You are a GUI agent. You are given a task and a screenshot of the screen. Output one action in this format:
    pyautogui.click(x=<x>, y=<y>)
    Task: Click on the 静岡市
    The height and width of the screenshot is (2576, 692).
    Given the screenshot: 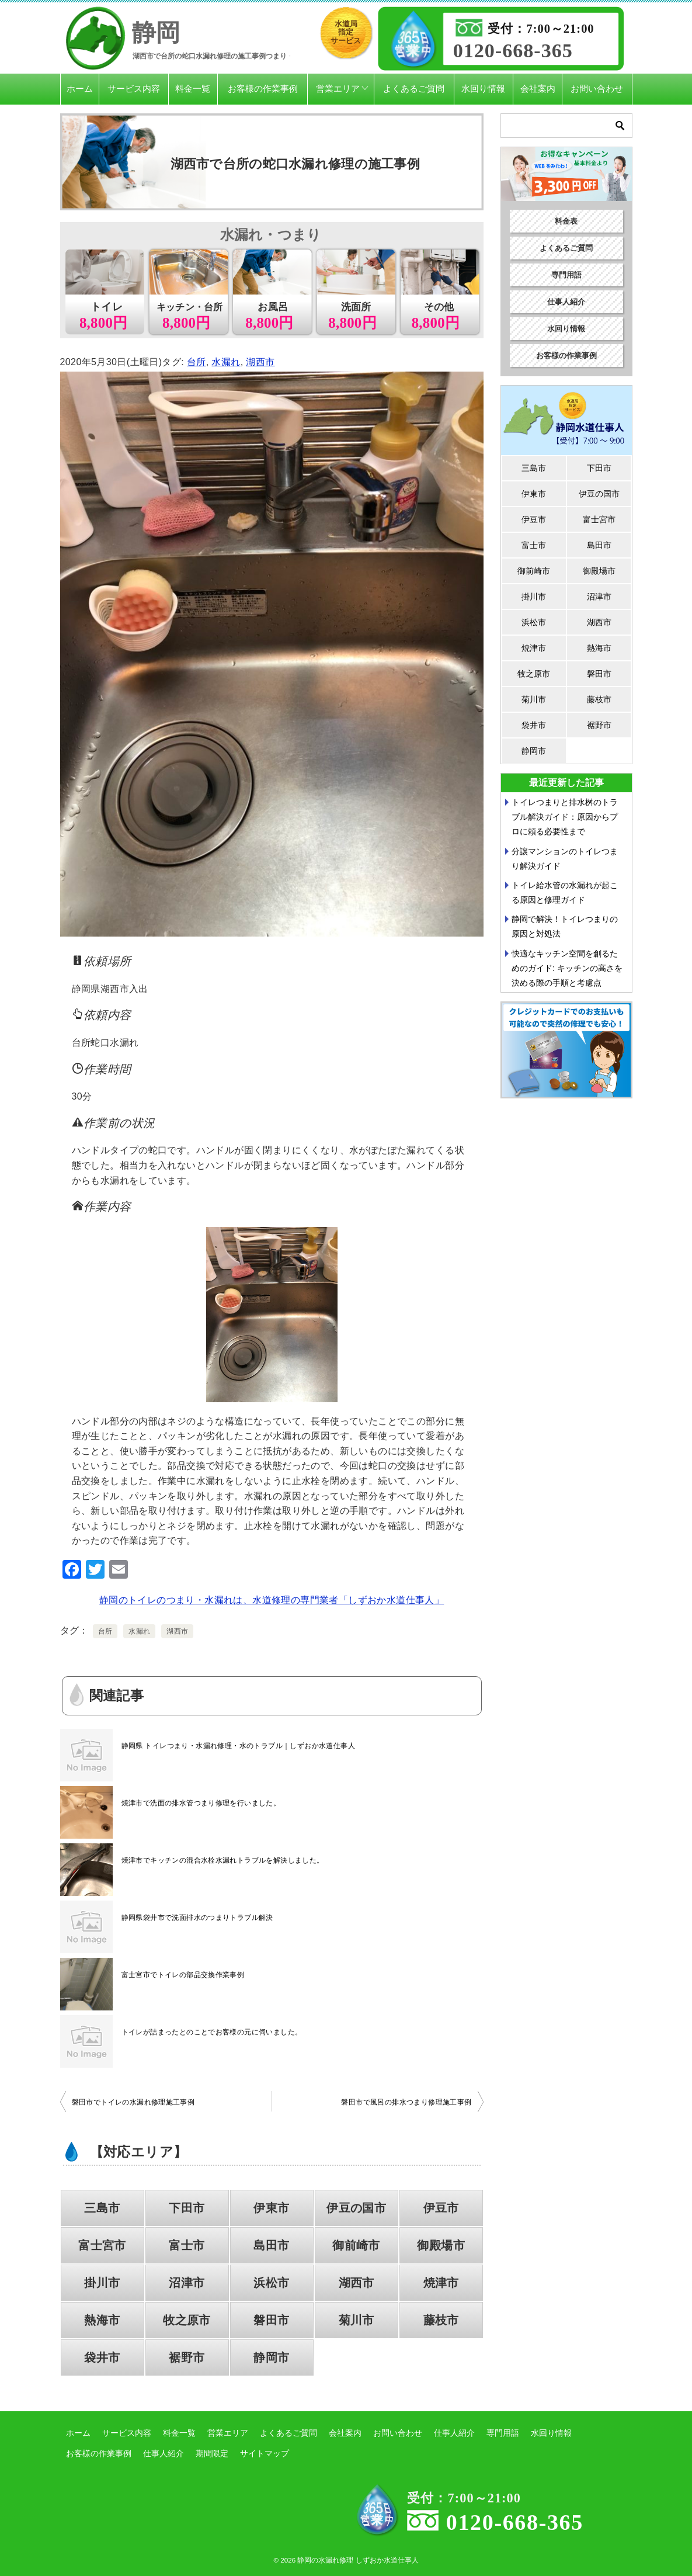 What is the action you would take?
    pyautogui.click(x=271, y=2357)
    